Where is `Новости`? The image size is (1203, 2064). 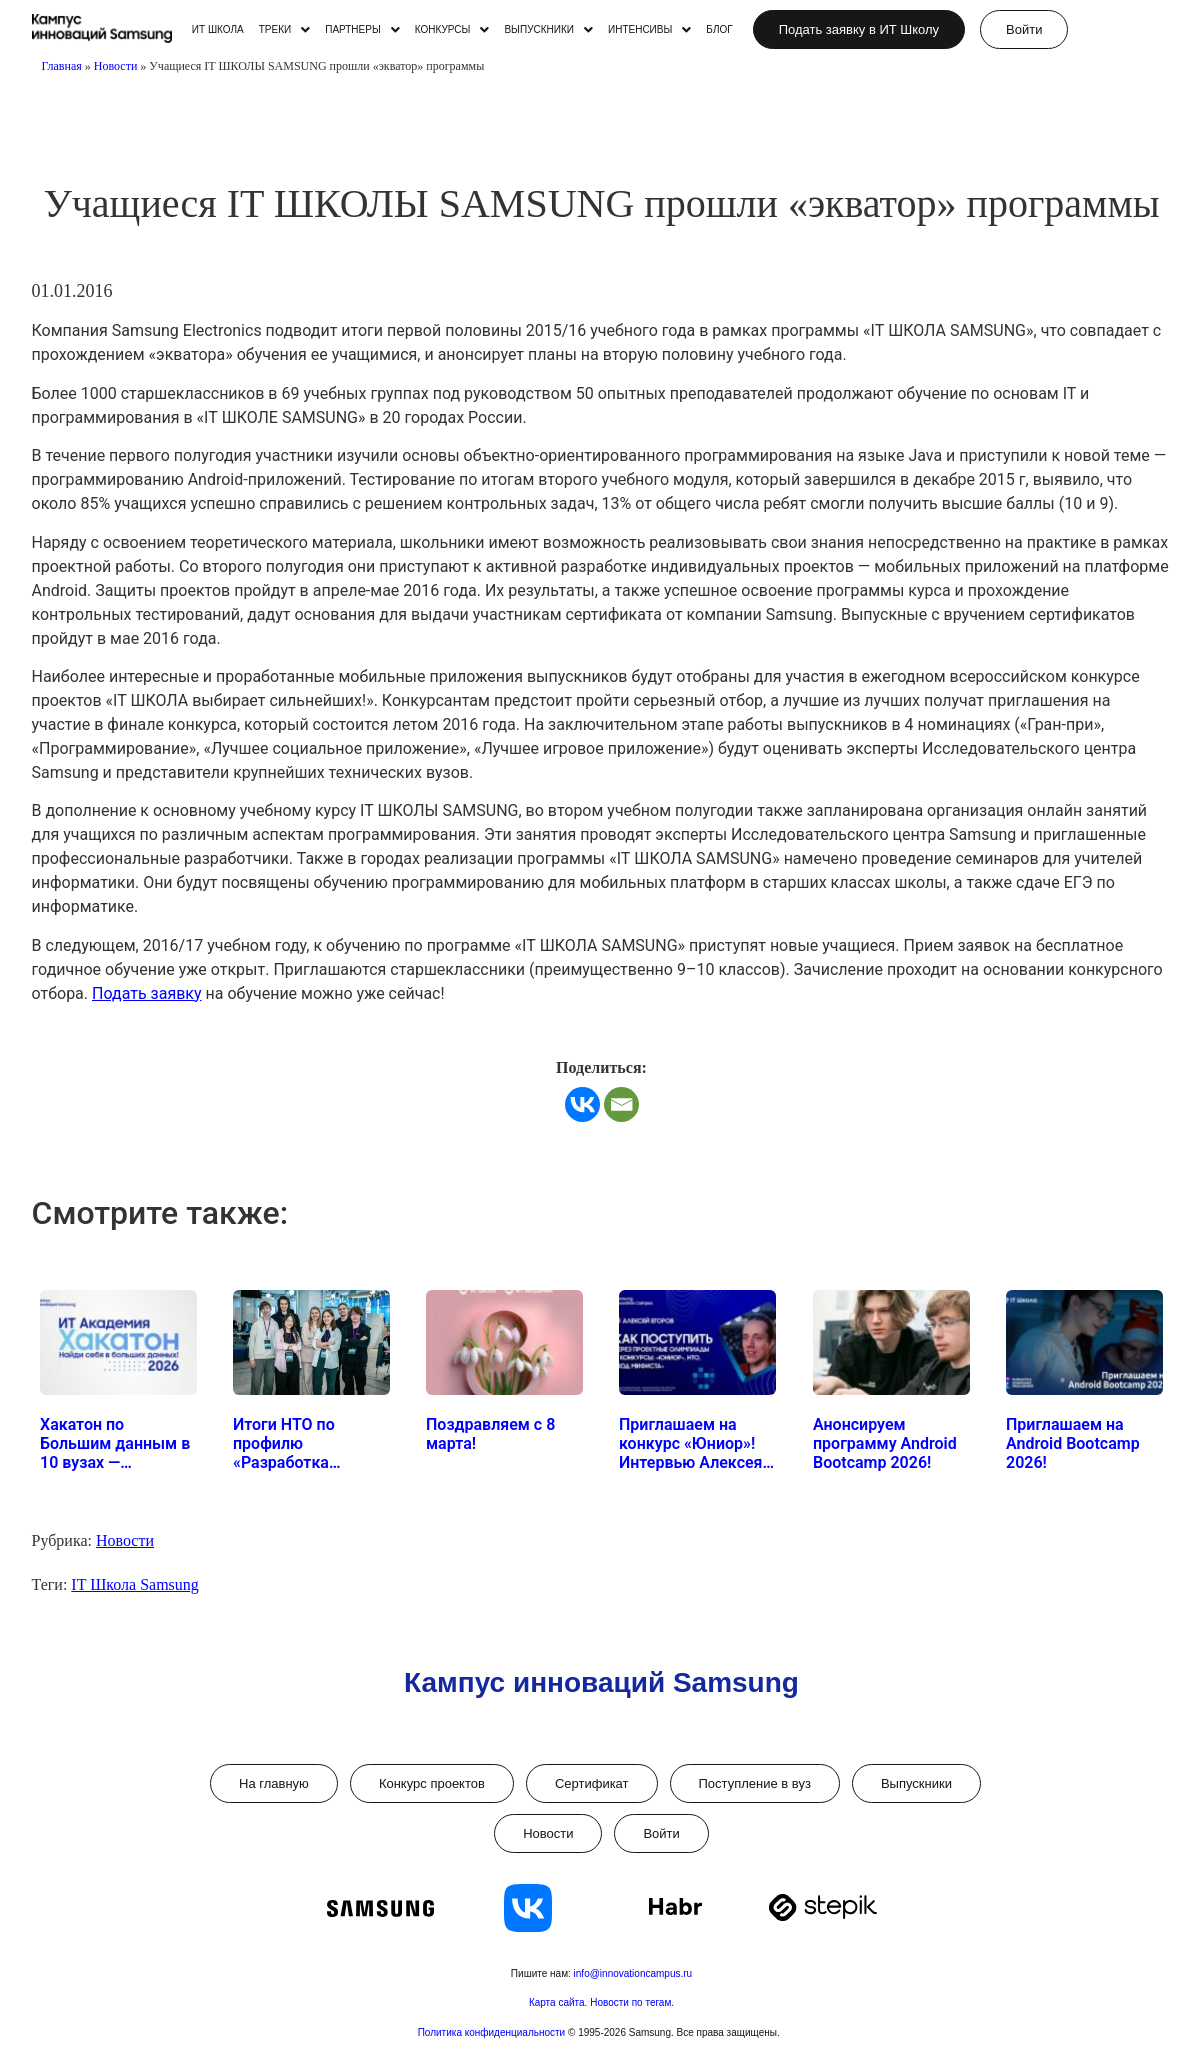 Новости is located at coordinates (116, 66).